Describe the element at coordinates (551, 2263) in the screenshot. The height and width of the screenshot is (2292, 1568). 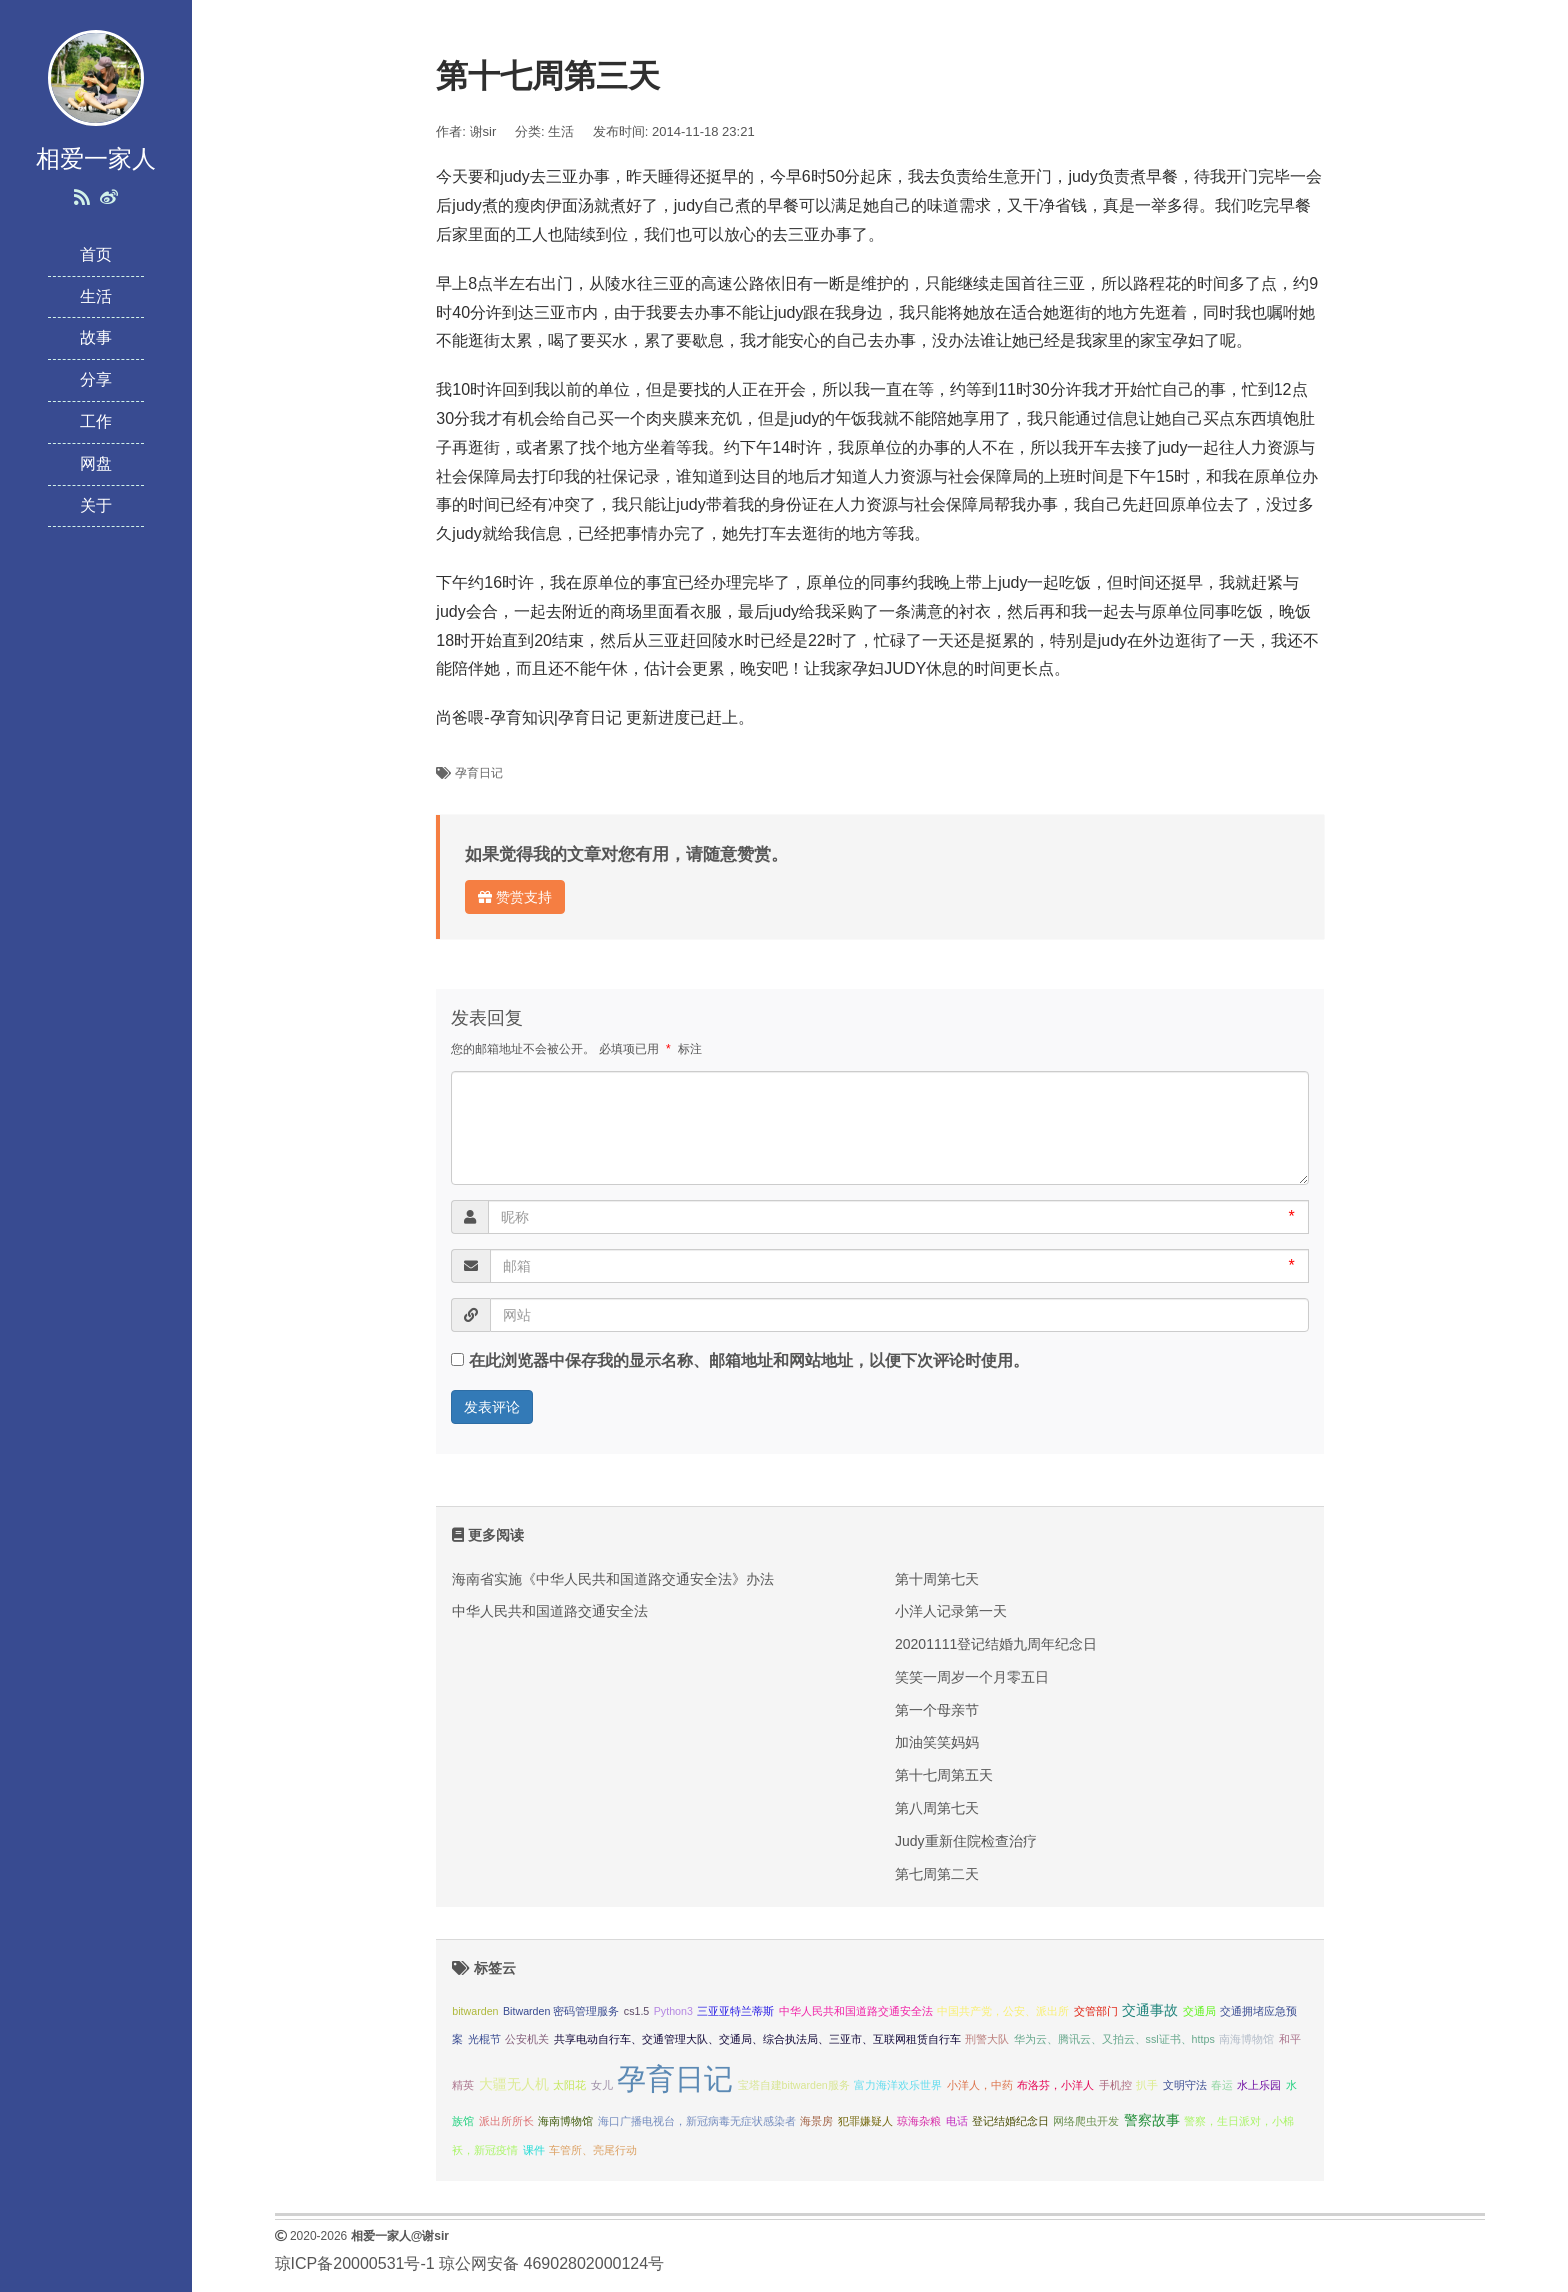
I see `琼公网安备 46902802000124号` at that location.